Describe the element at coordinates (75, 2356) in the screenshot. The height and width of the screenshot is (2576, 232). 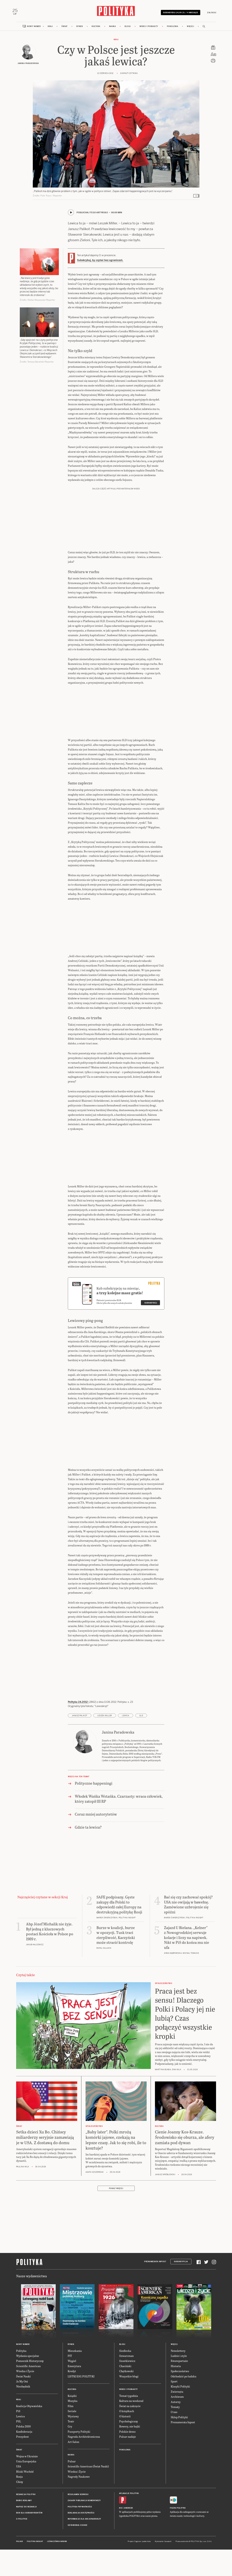
I see `Mieszkania` at that location.